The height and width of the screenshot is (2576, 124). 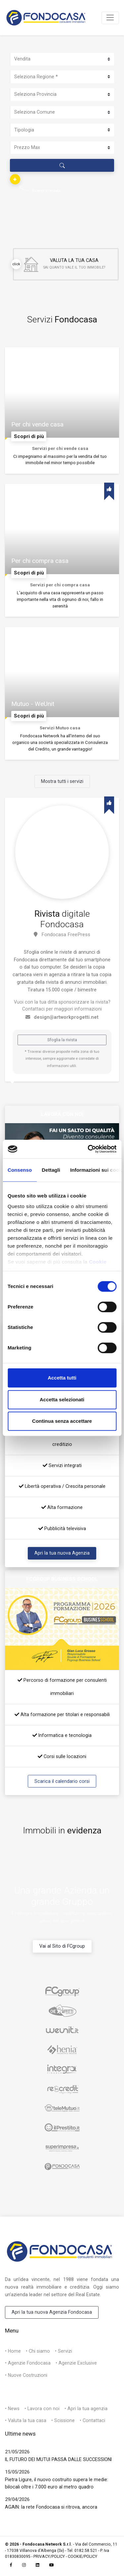 I want to click on • Servizi, so click(x=63, y=2351).